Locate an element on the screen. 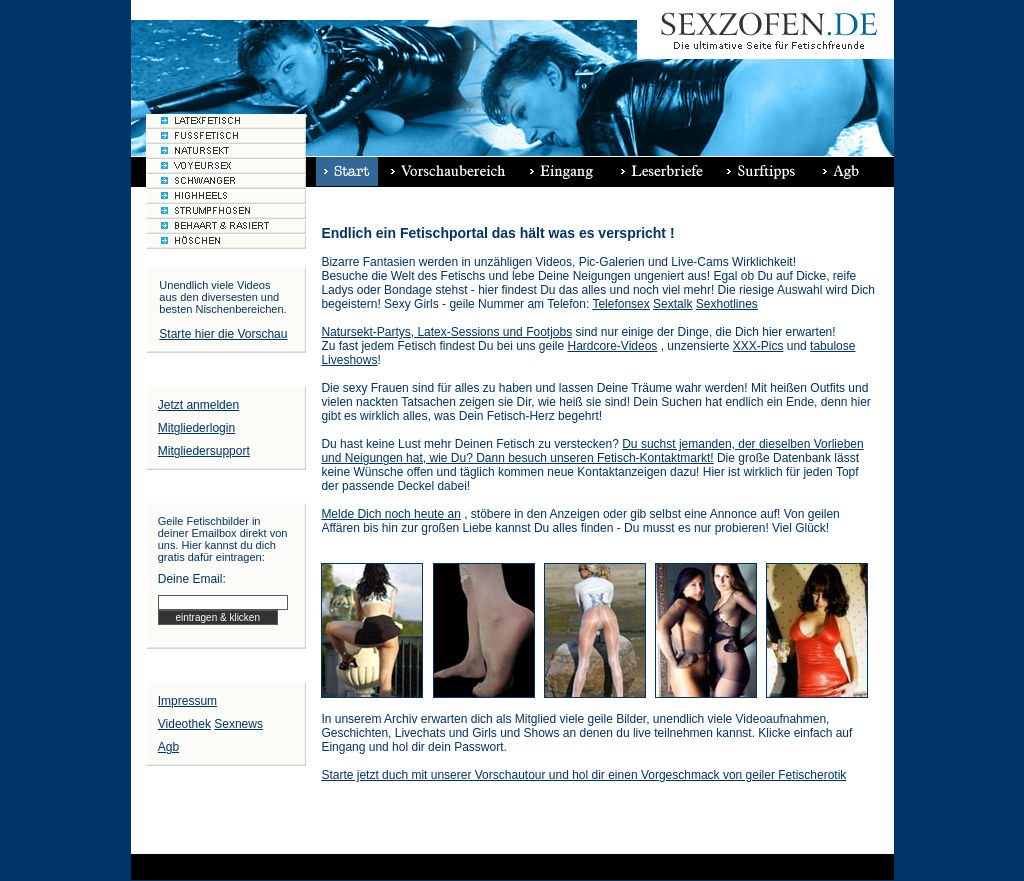 This screenshot has height=881, width=1024. Agb is located at coordinates (168, 747).